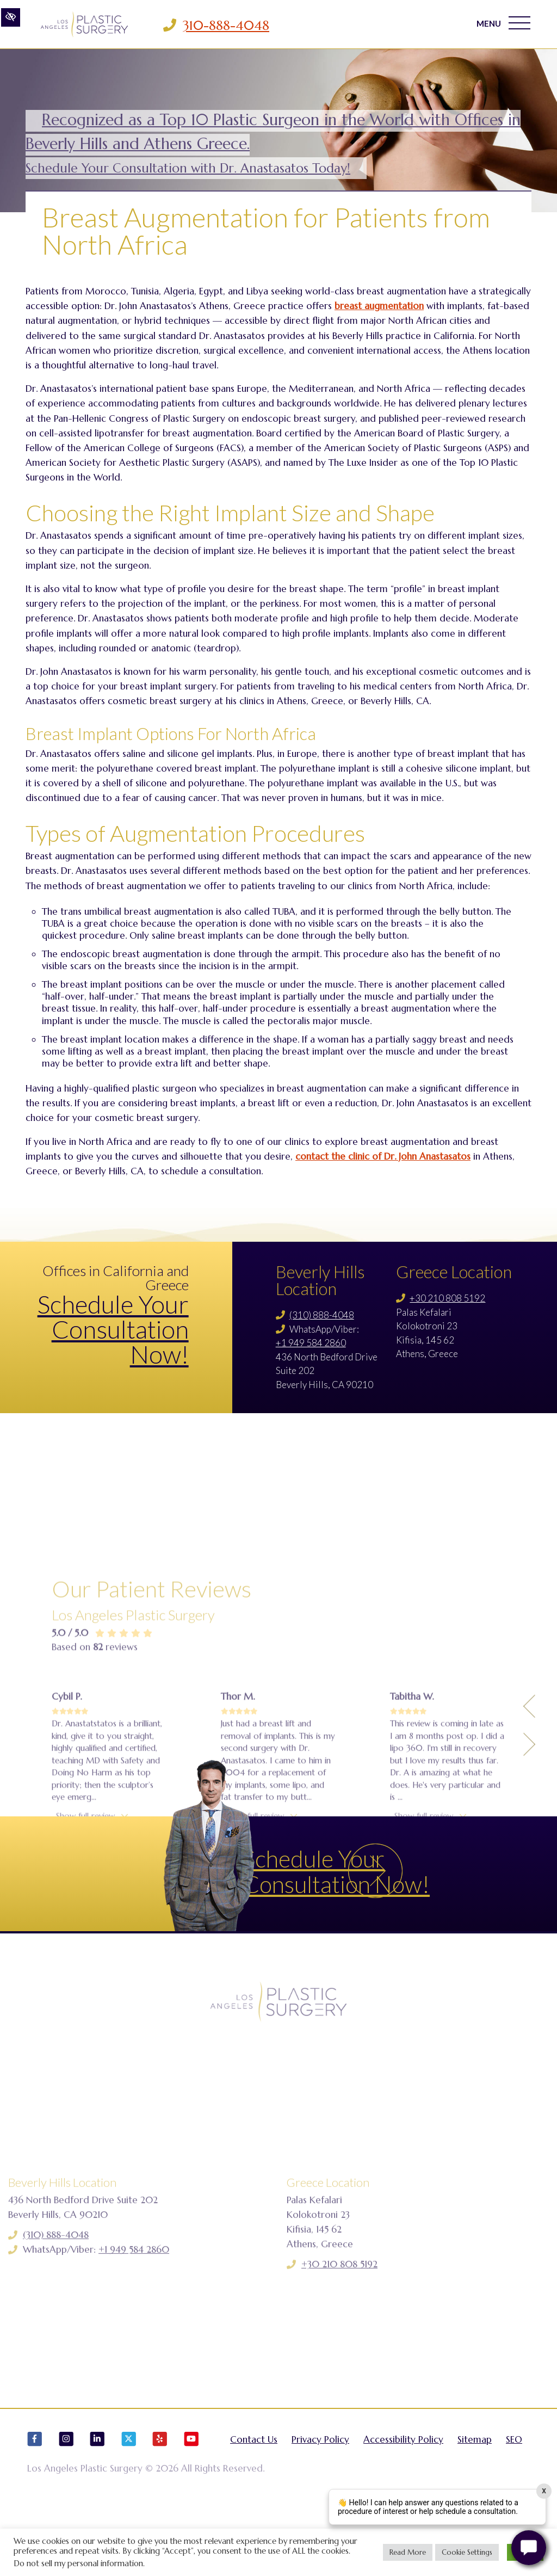 Image resolution: width=557 pixels, height=2576 pixels. What do you see at coordinates (447, 1298) in the screenshot?
I see `+30 210 808 5192 [Call us +30 210 808 5192]` at bounding box center [447, 1298].